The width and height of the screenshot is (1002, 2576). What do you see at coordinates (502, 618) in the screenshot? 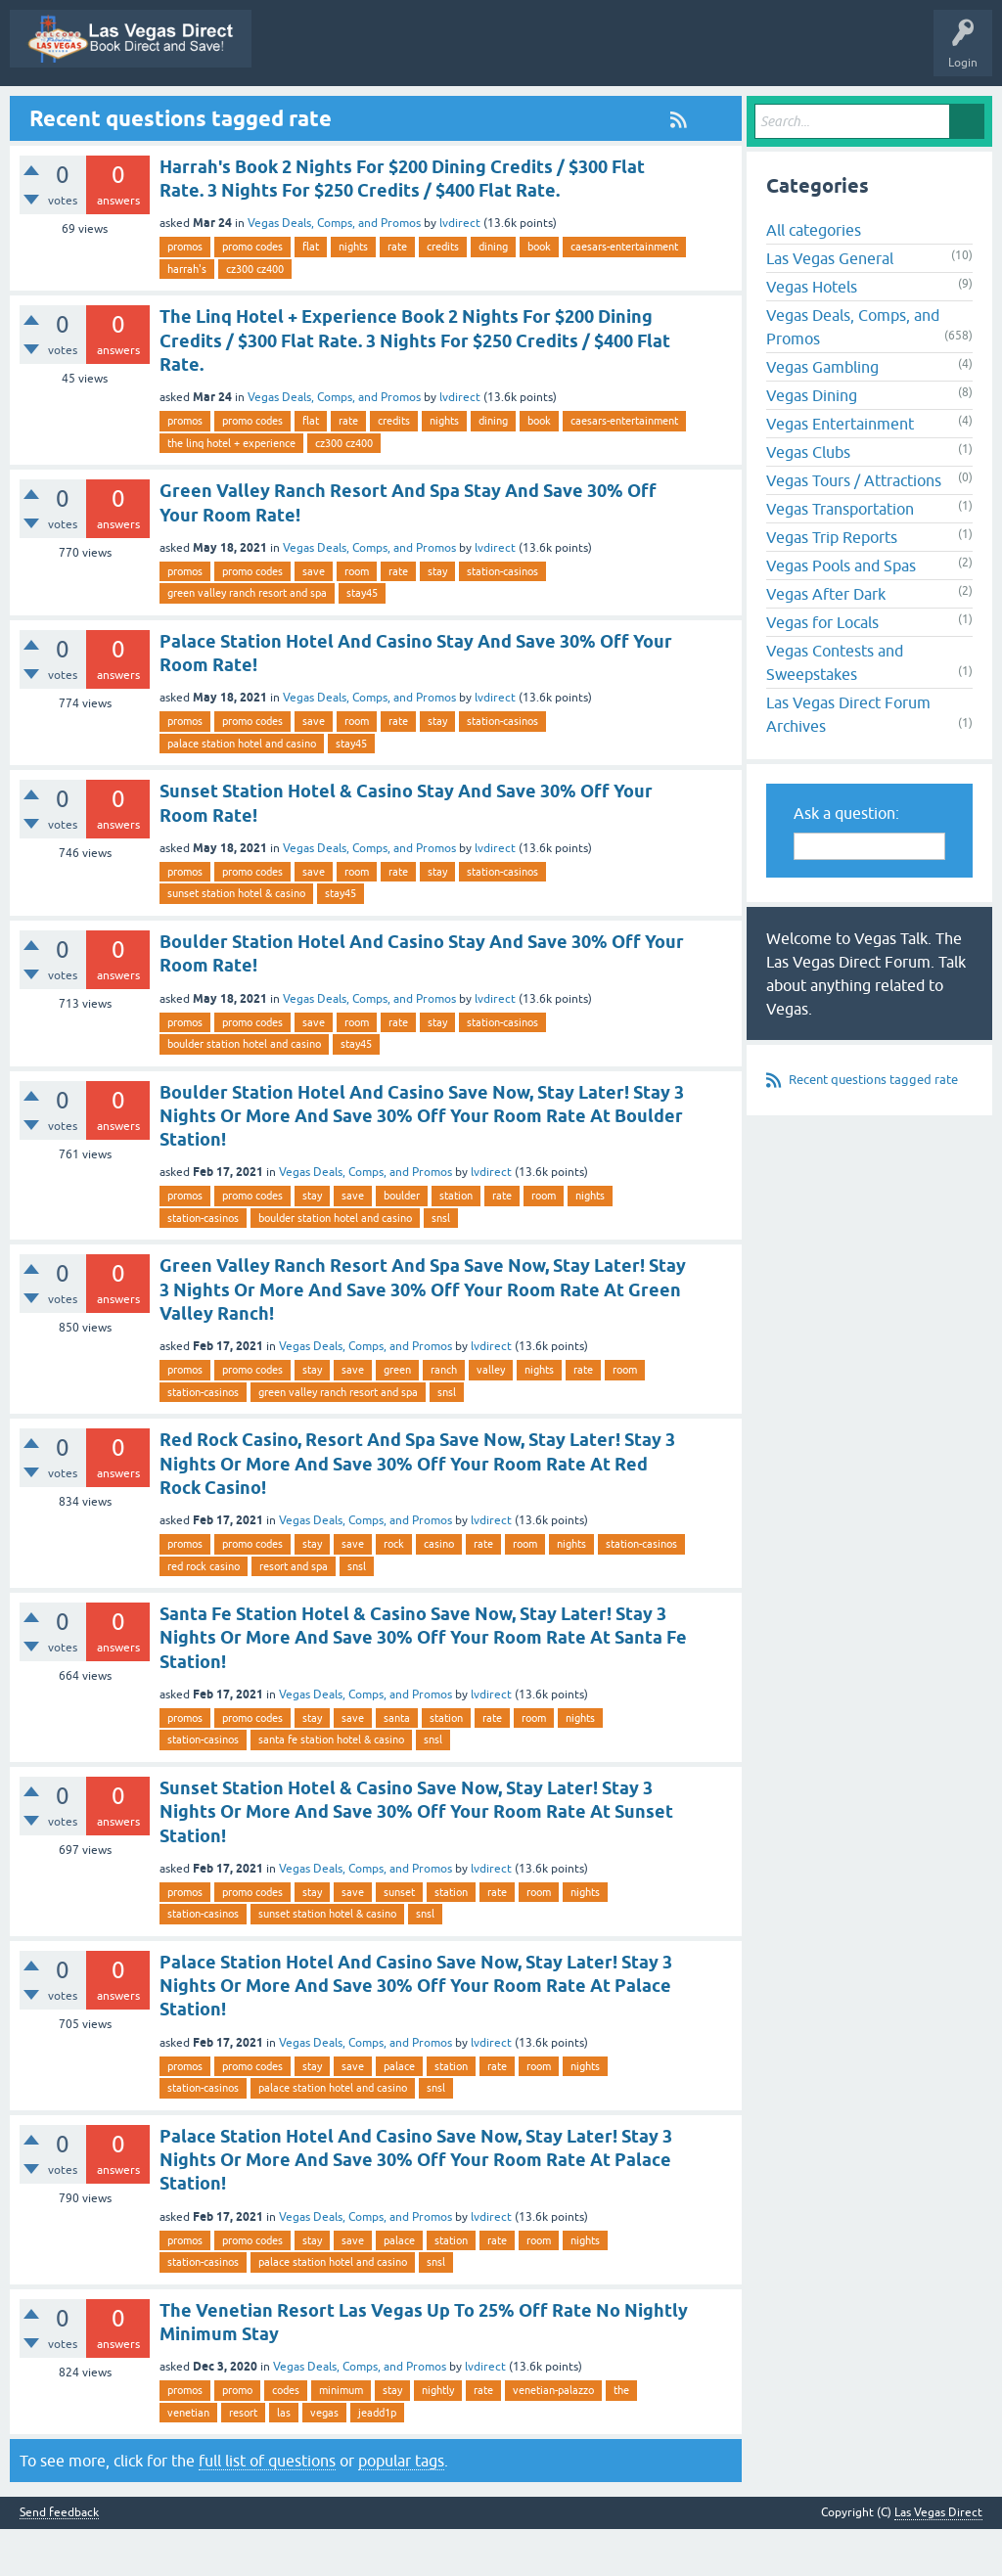
I see `station-casinos` at bounding box center [502, 618].